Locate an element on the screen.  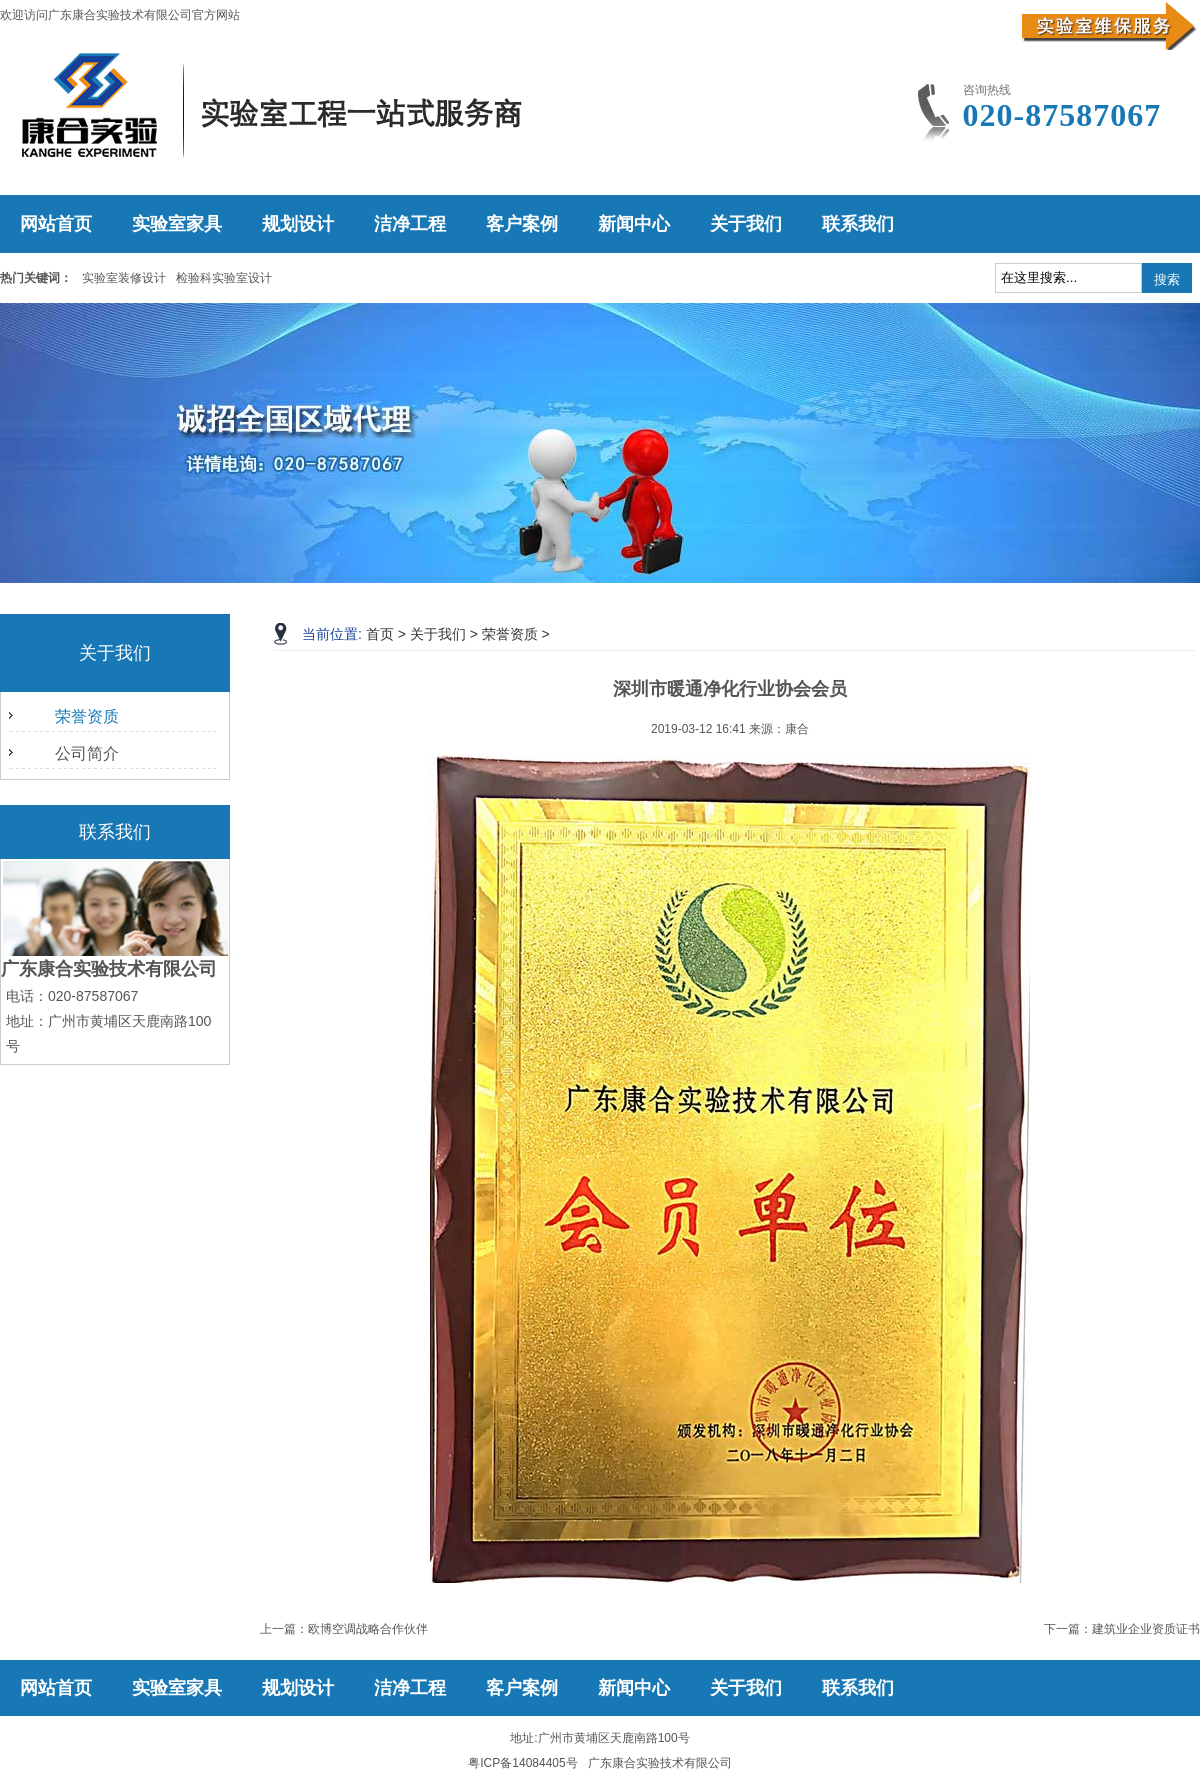
联系我们 is located at coordinates (858, 224).